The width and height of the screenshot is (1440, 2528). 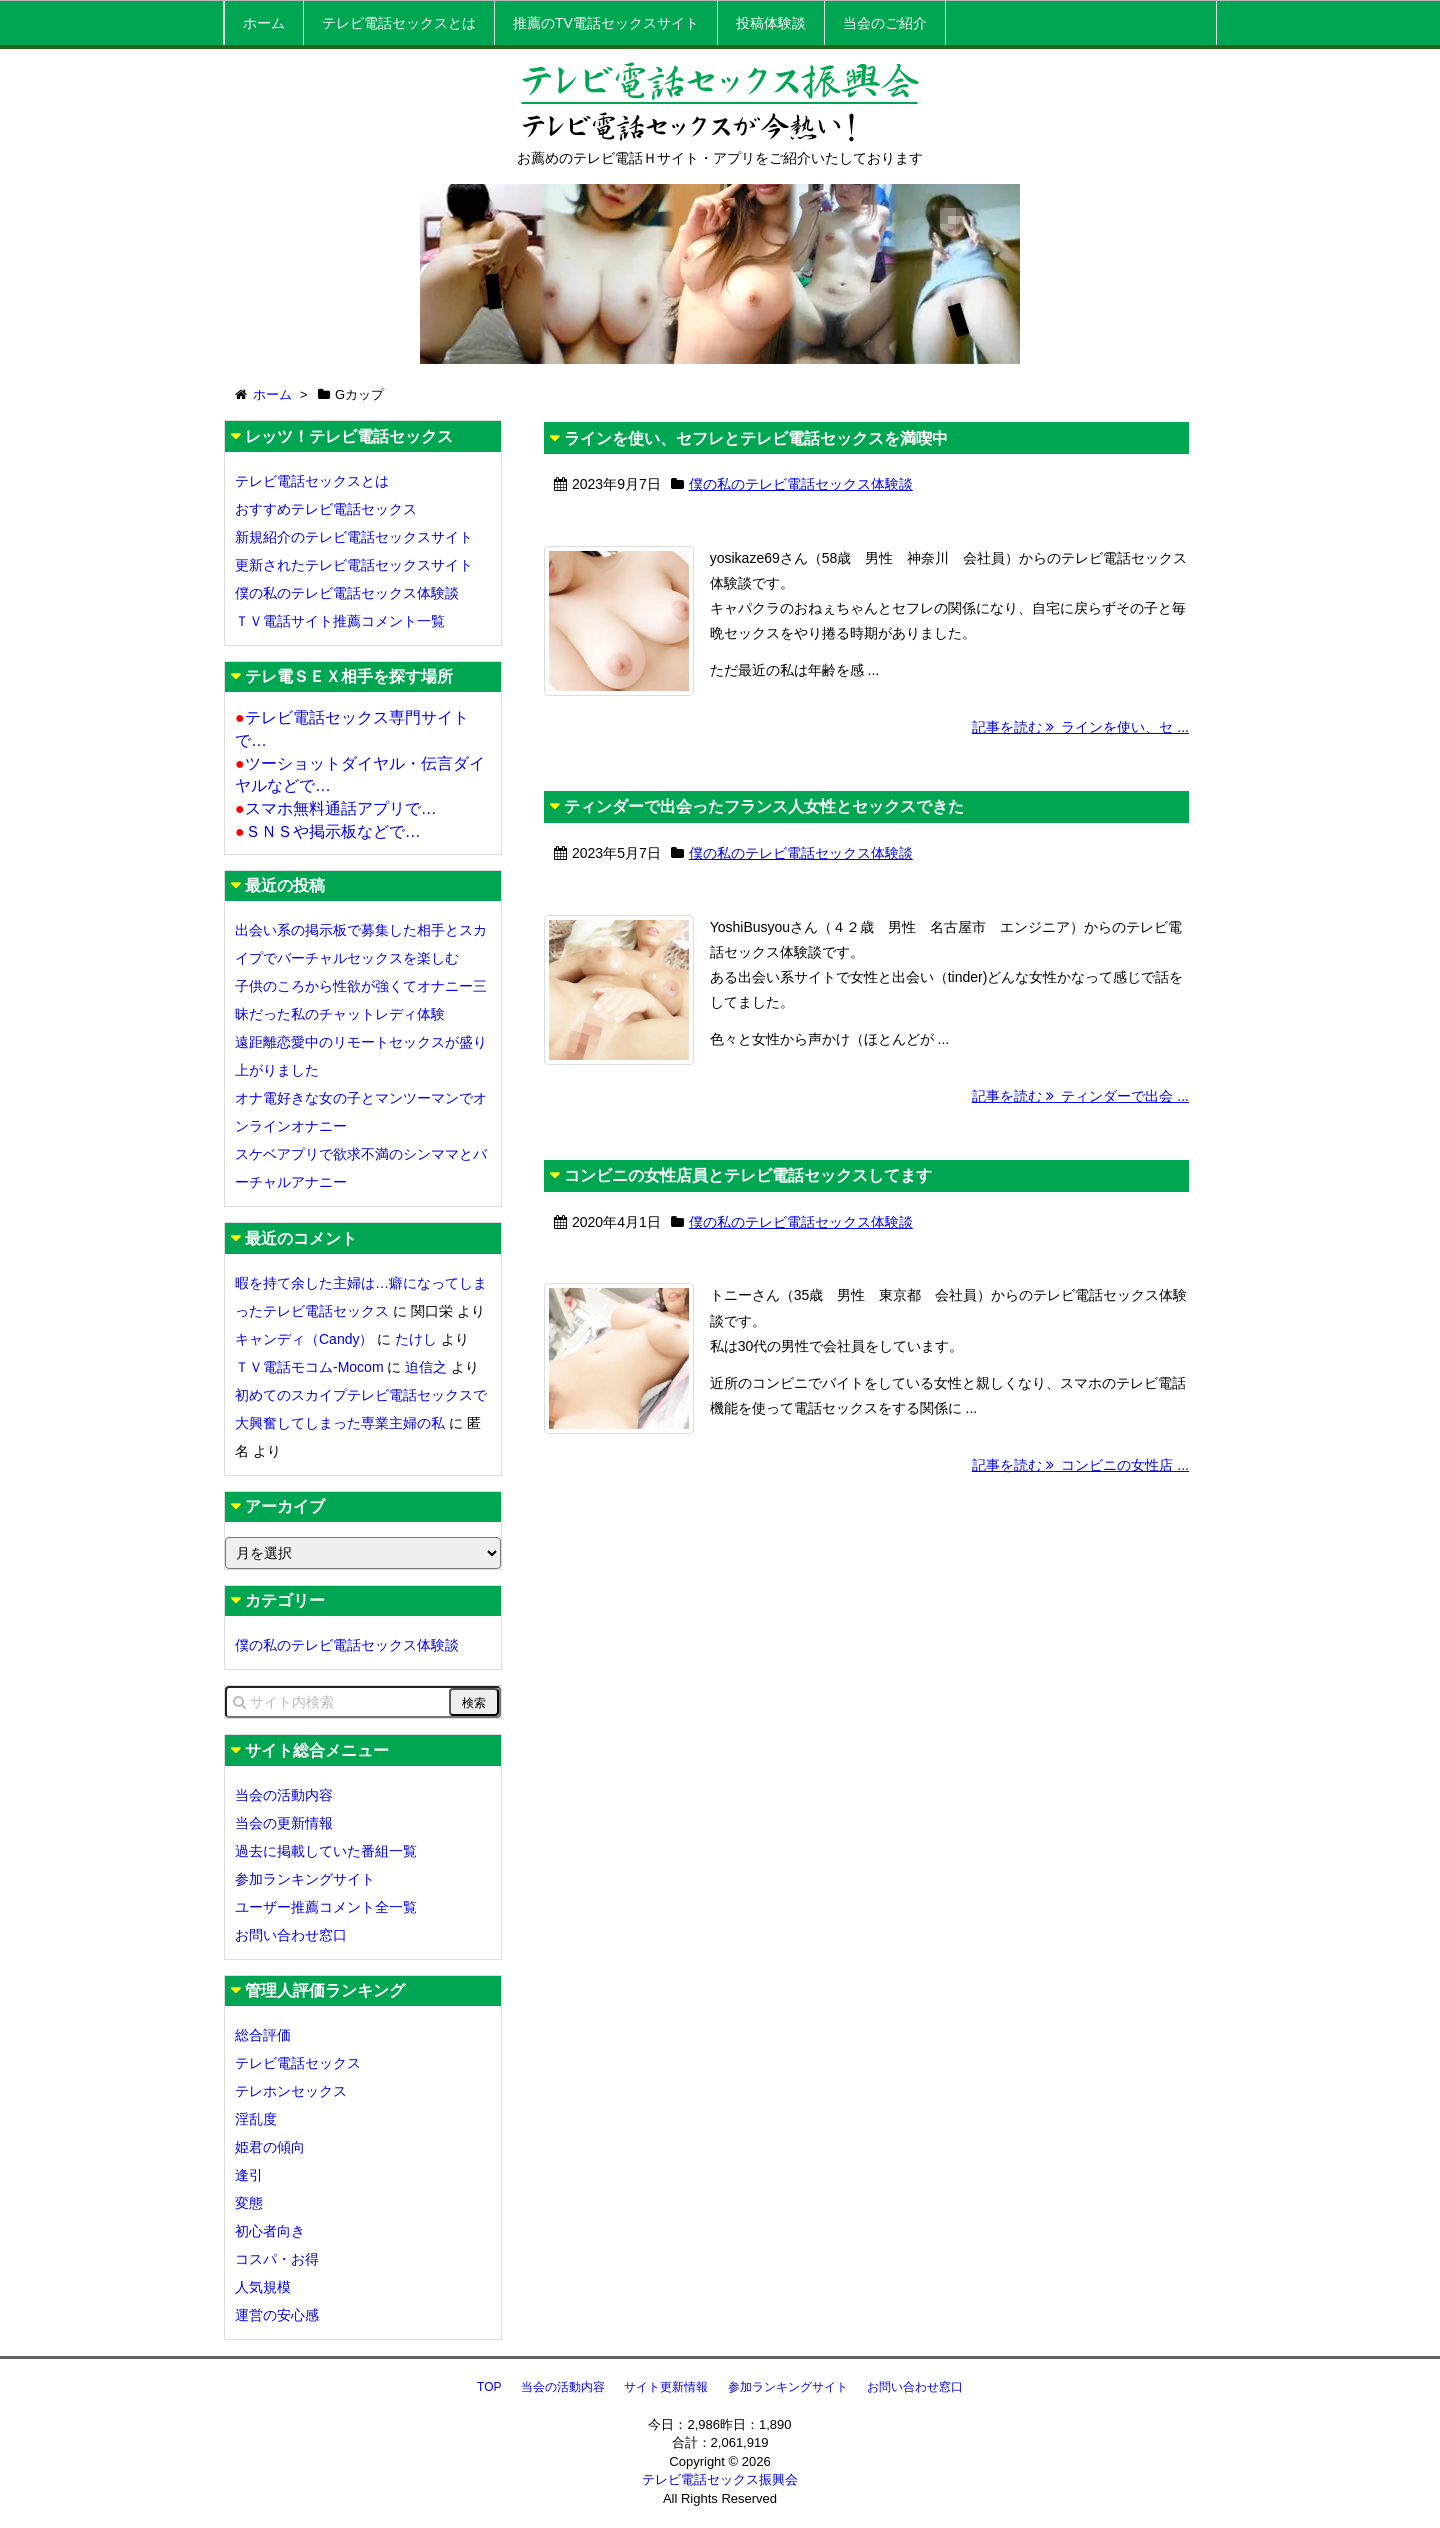 I want to click on テレビ電話セックス振興会, so click(x=720, y=2479).